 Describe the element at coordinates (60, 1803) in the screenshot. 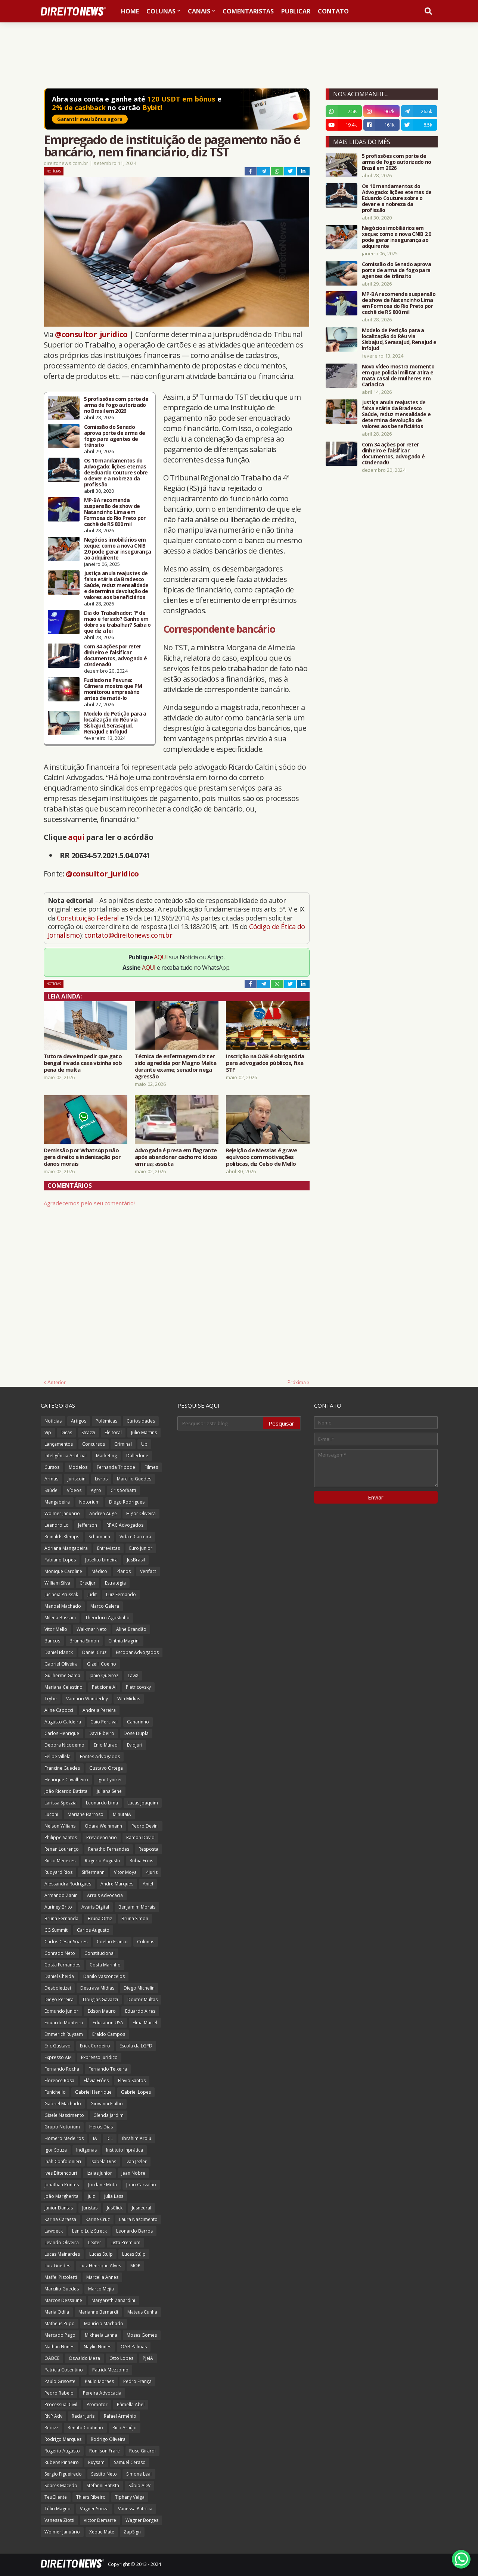

I see `Larissa Spezzia` at that location.